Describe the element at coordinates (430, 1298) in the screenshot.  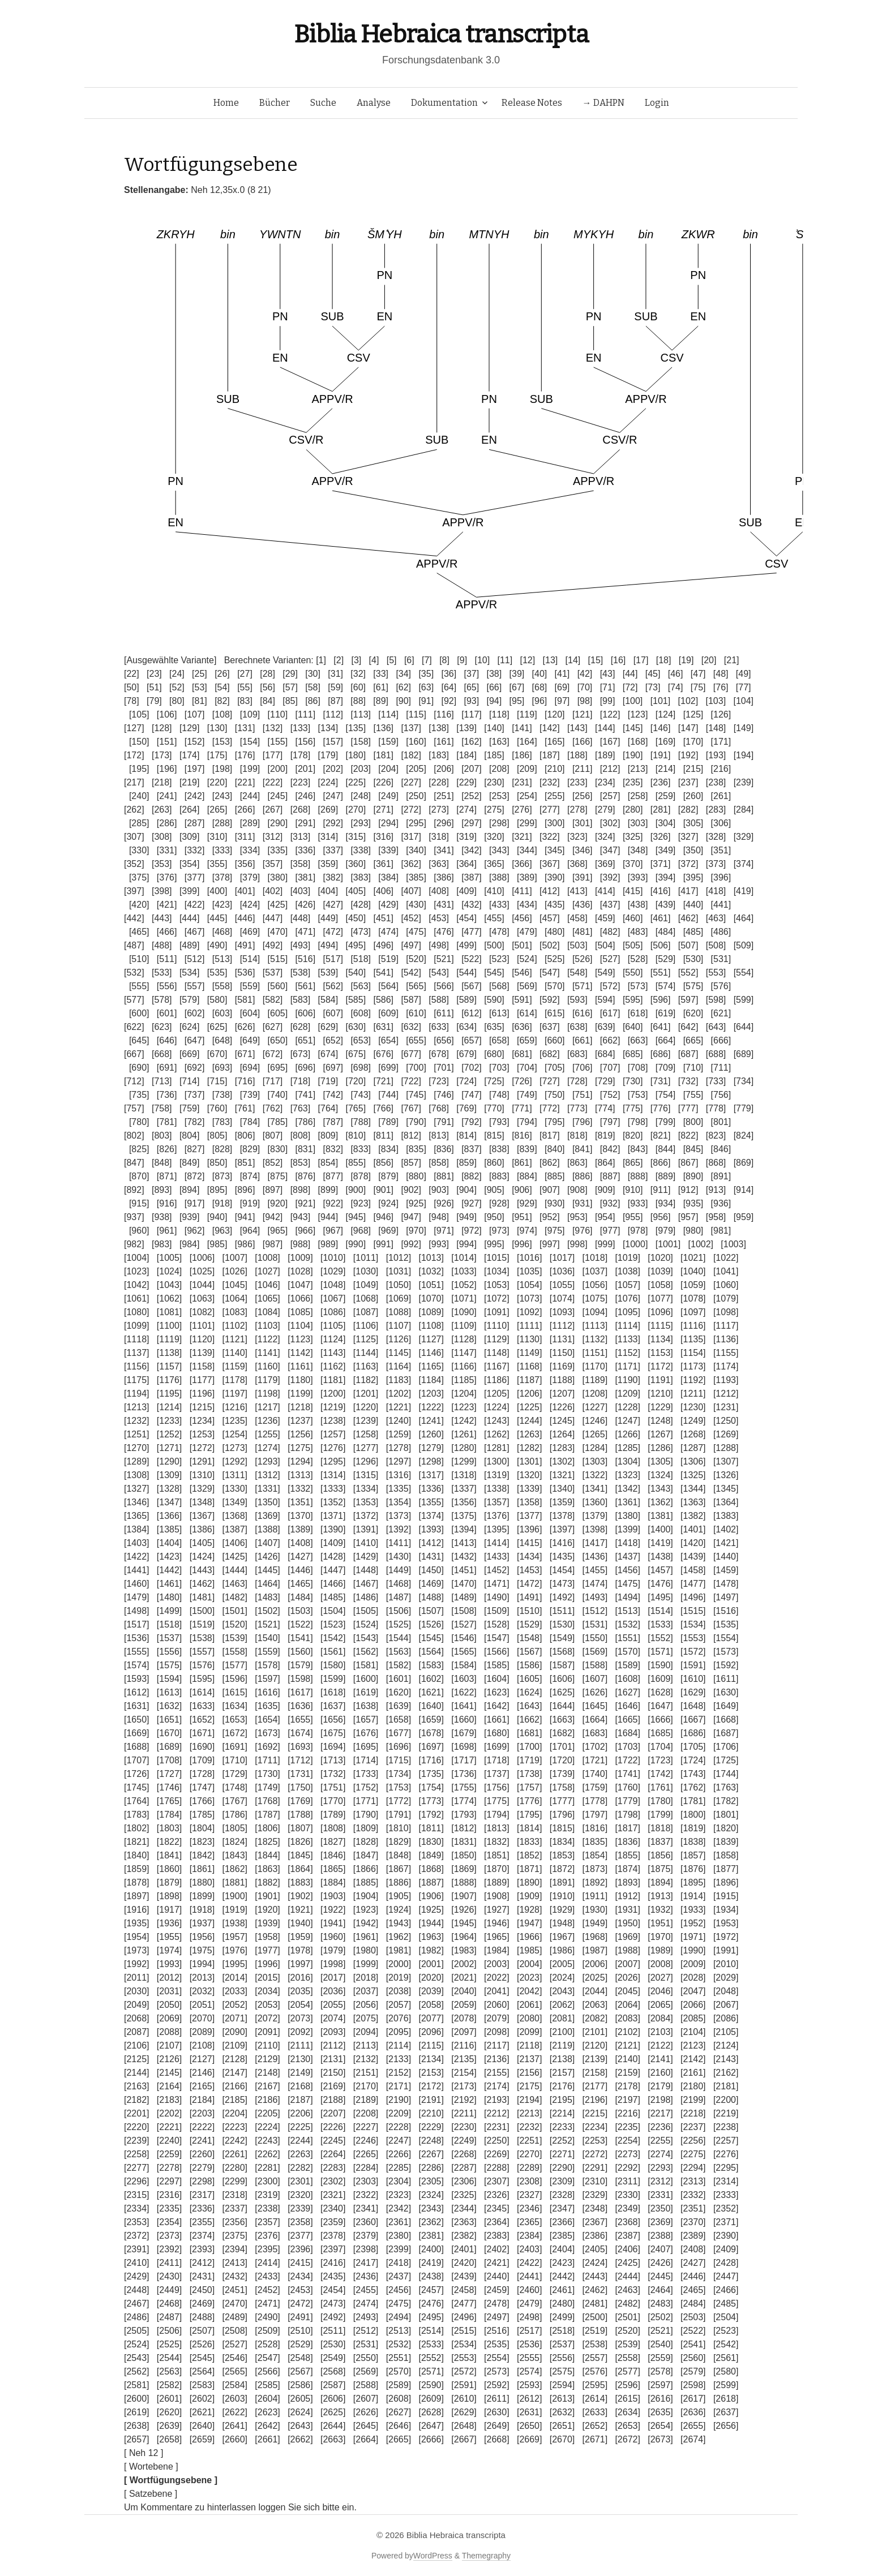
I see `[1070]` at that location.